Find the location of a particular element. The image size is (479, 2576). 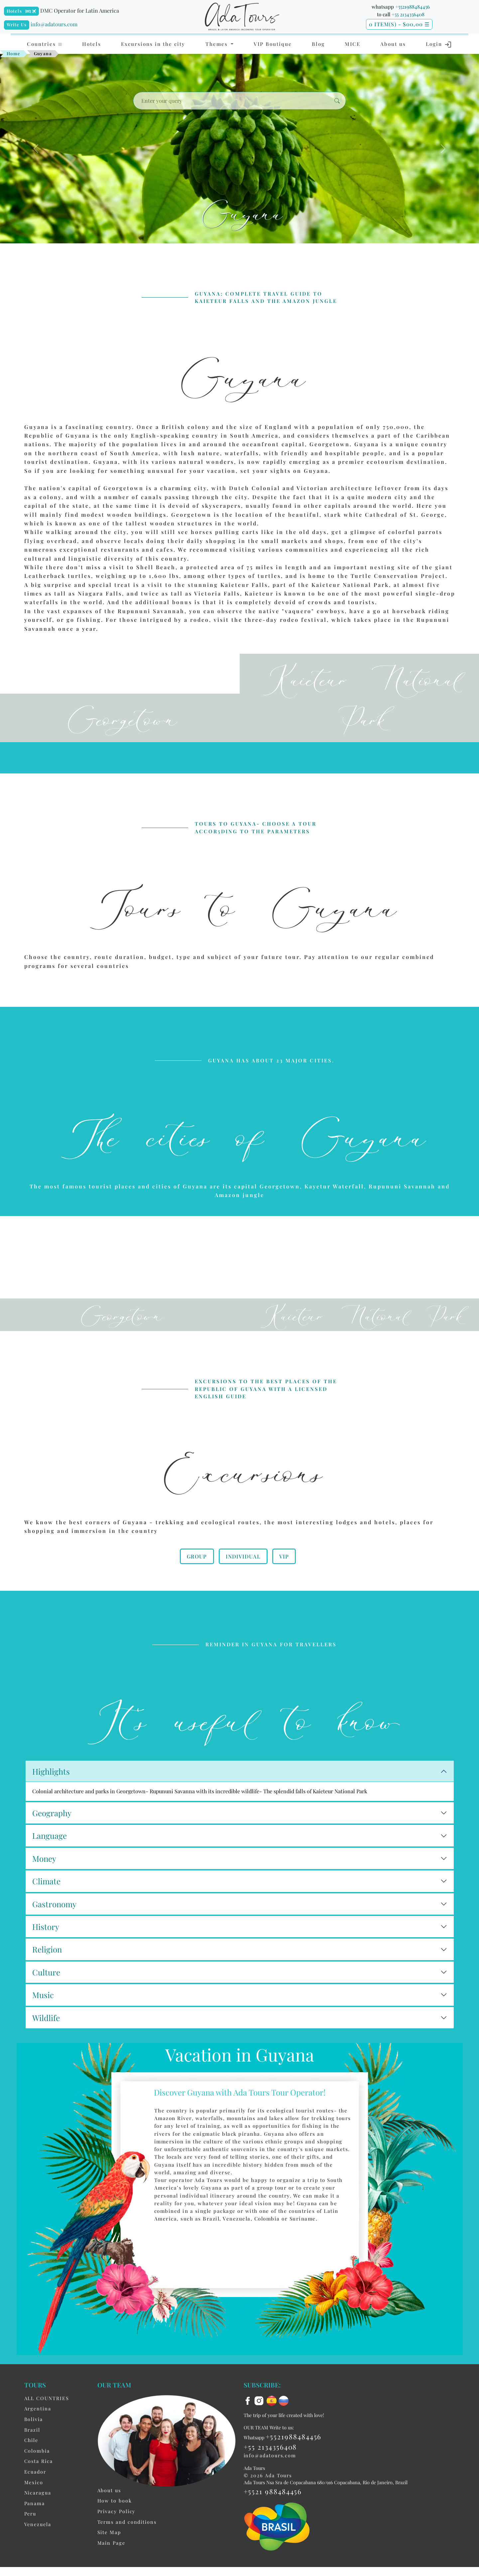

Music is located at coordinates (43, 2021).